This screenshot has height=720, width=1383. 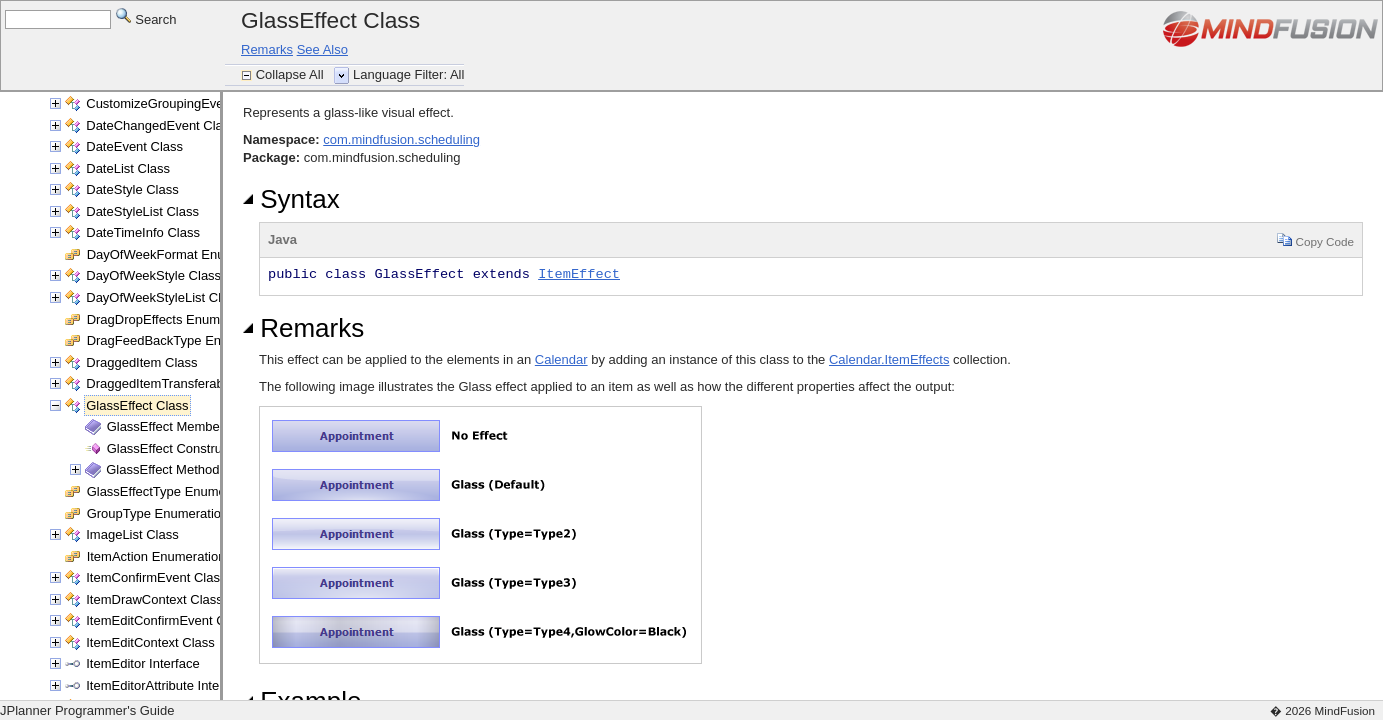 I want to click on ItemConfirmEvent Class, so click(x=156, y=577).